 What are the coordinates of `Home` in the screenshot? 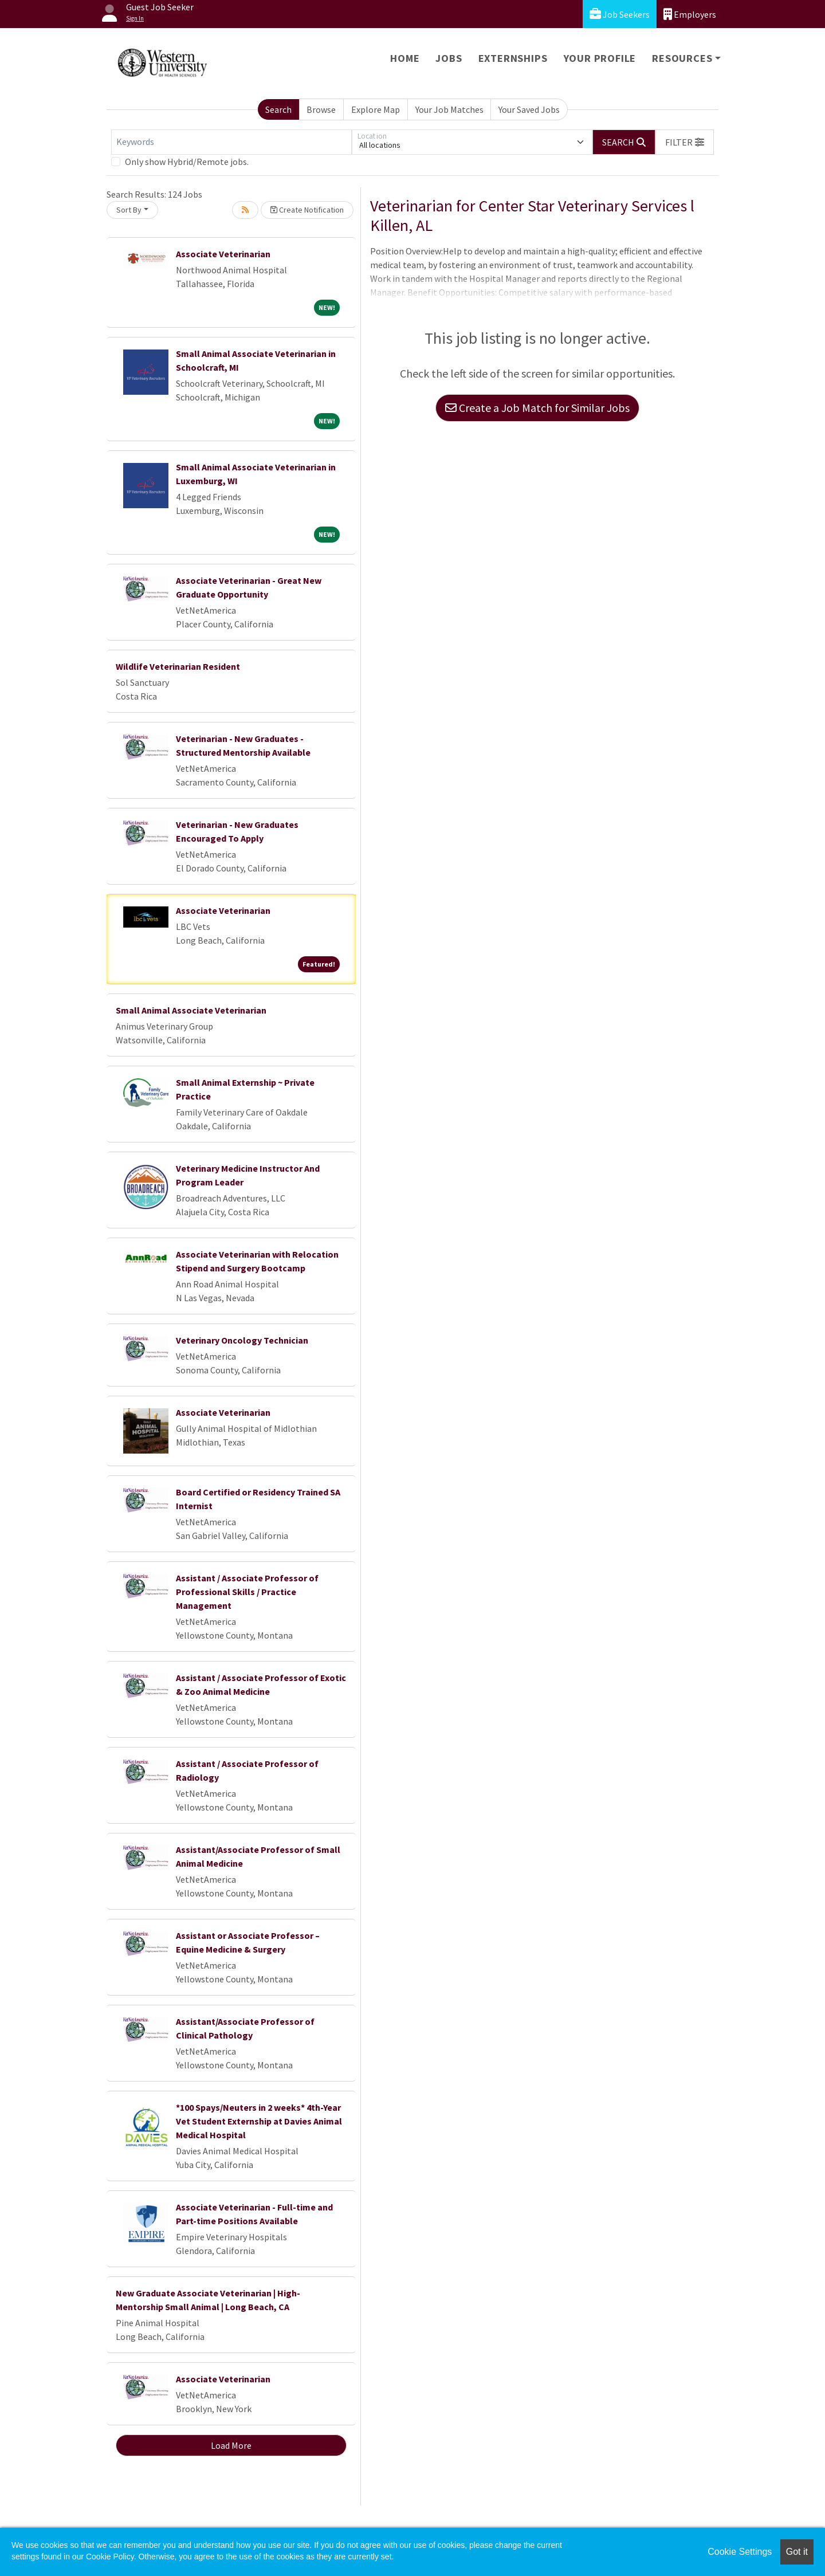 It's located at (404, 58).